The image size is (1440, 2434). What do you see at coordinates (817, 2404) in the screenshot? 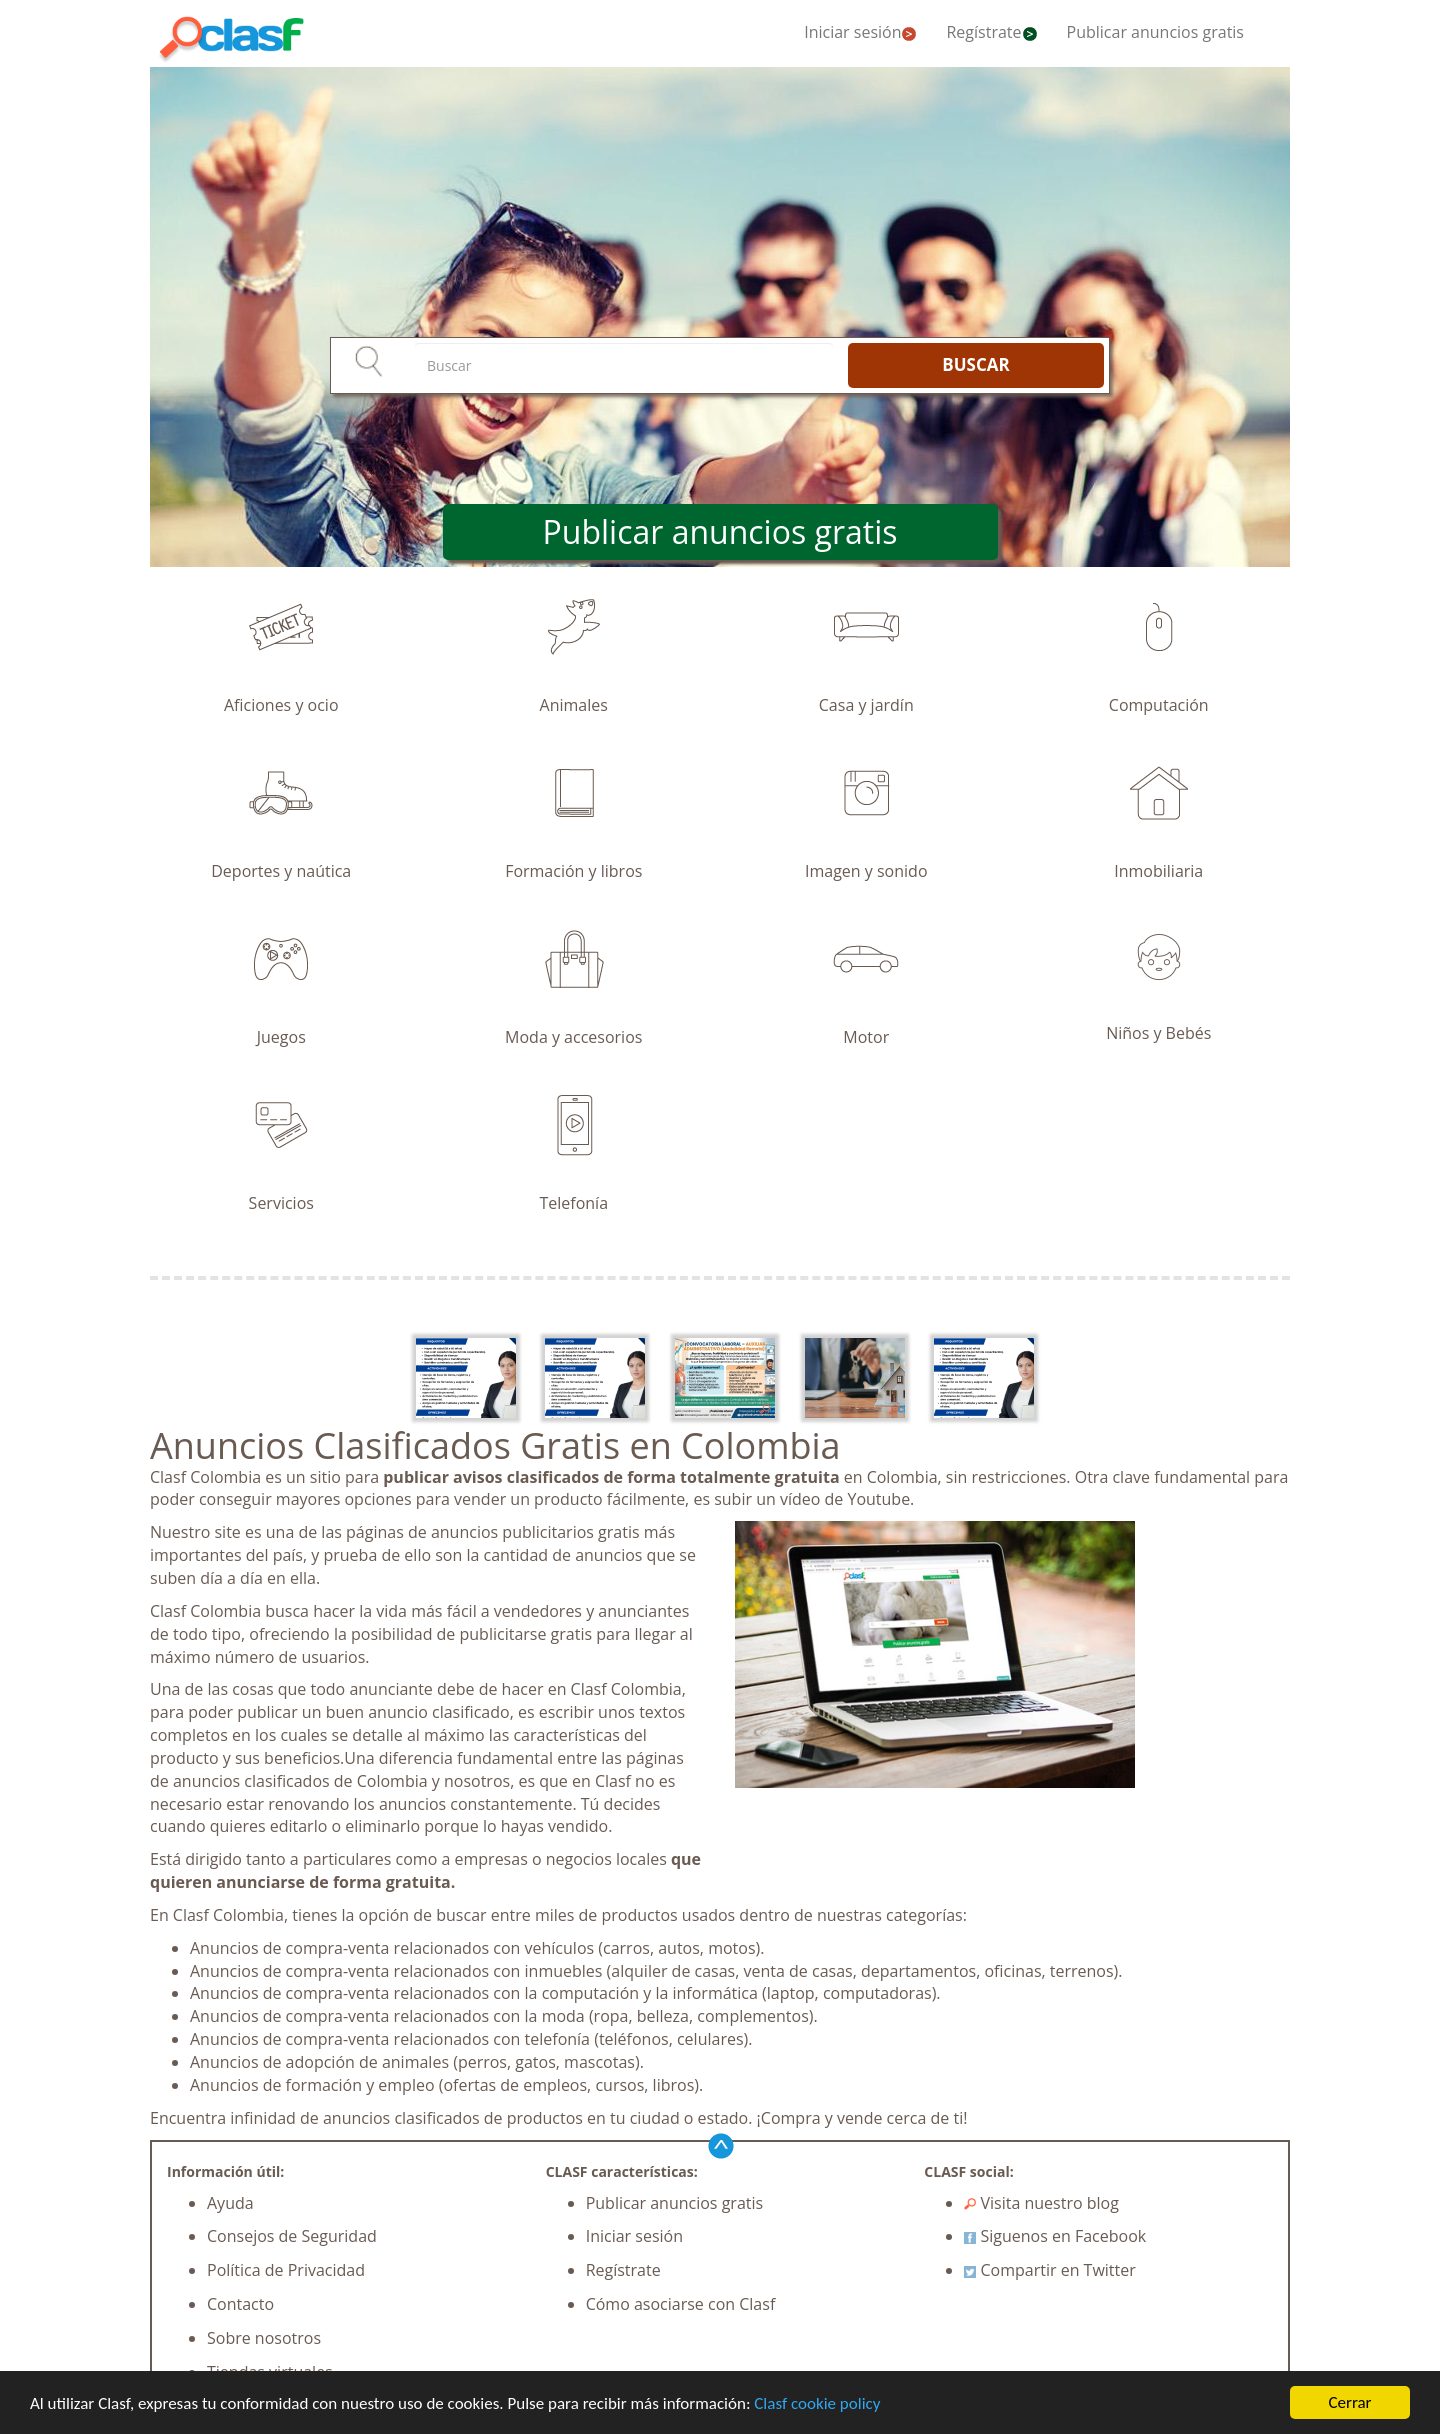
I see `Clasf cookie policy` at bounding box center [817, 2404].